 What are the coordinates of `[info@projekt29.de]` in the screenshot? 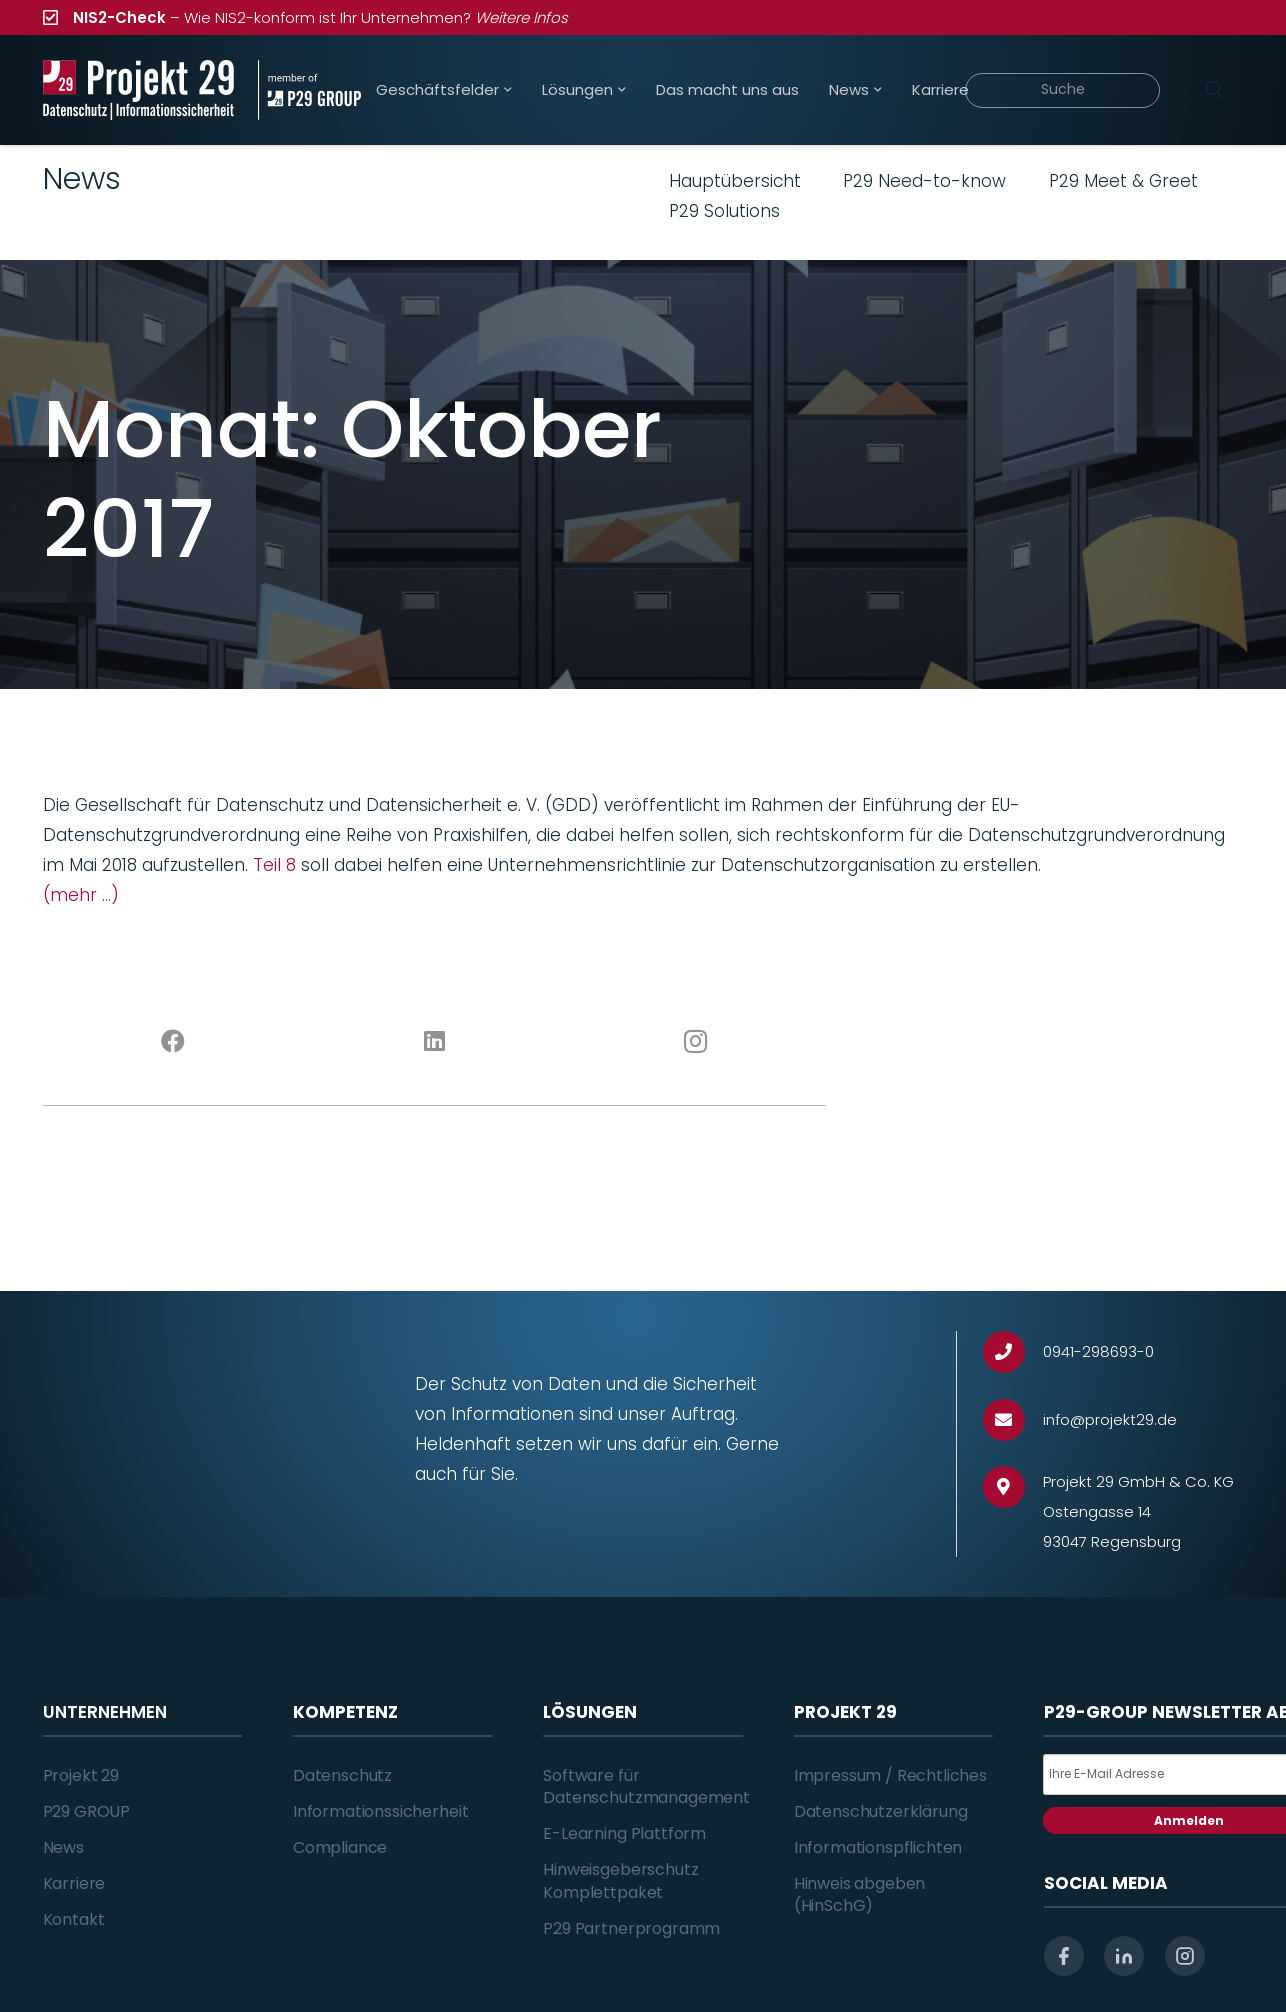 It's located at (1013, 1420).